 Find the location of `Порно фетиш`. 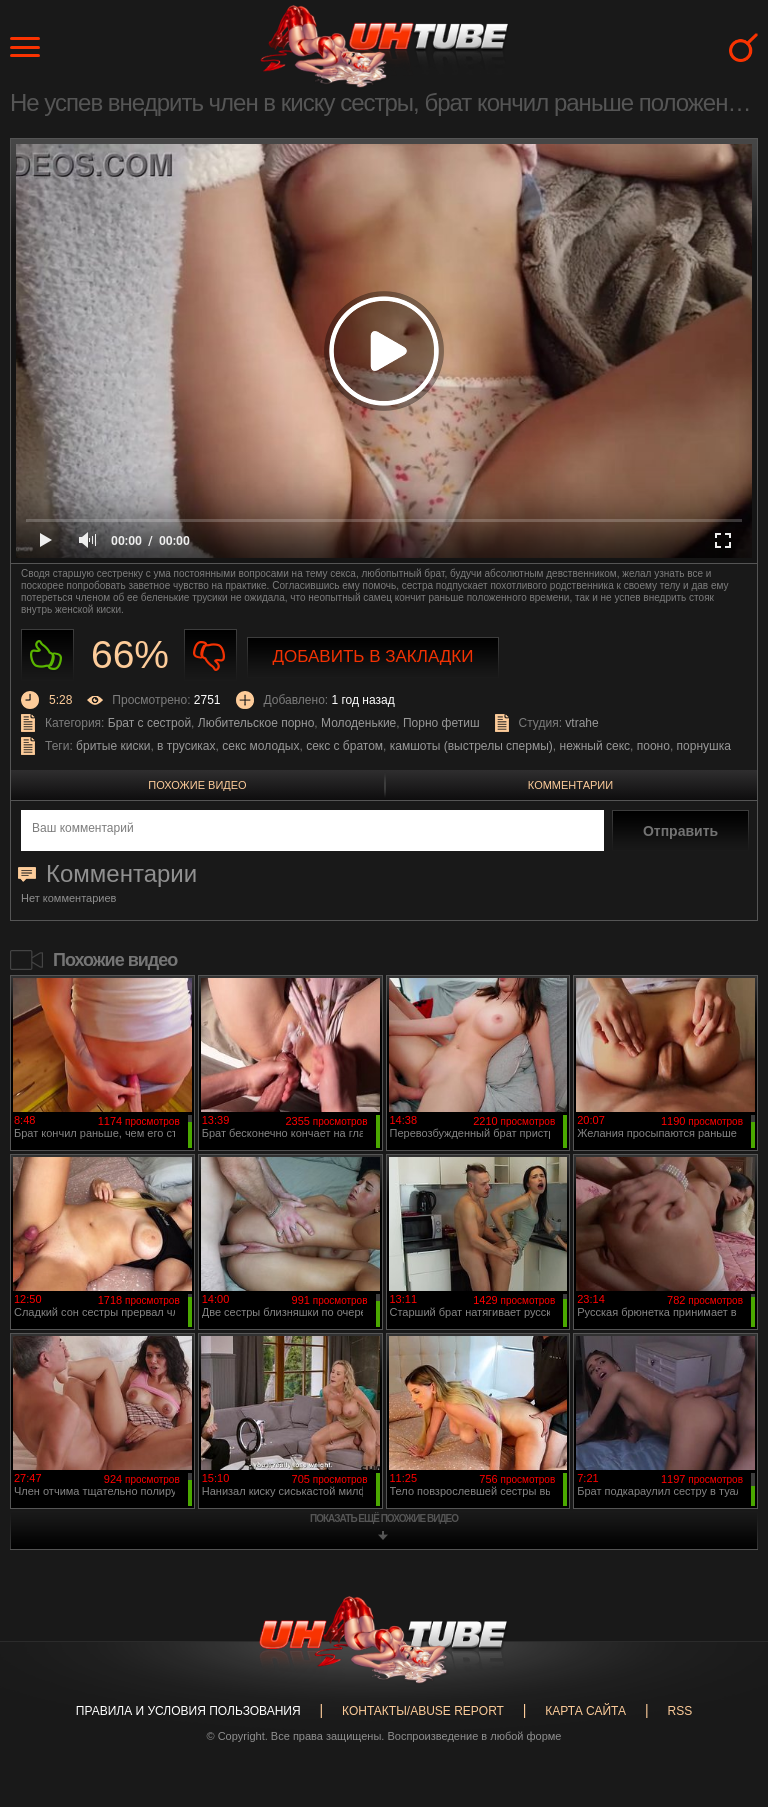

Порно фетиш is located at coordinates (441, 723).